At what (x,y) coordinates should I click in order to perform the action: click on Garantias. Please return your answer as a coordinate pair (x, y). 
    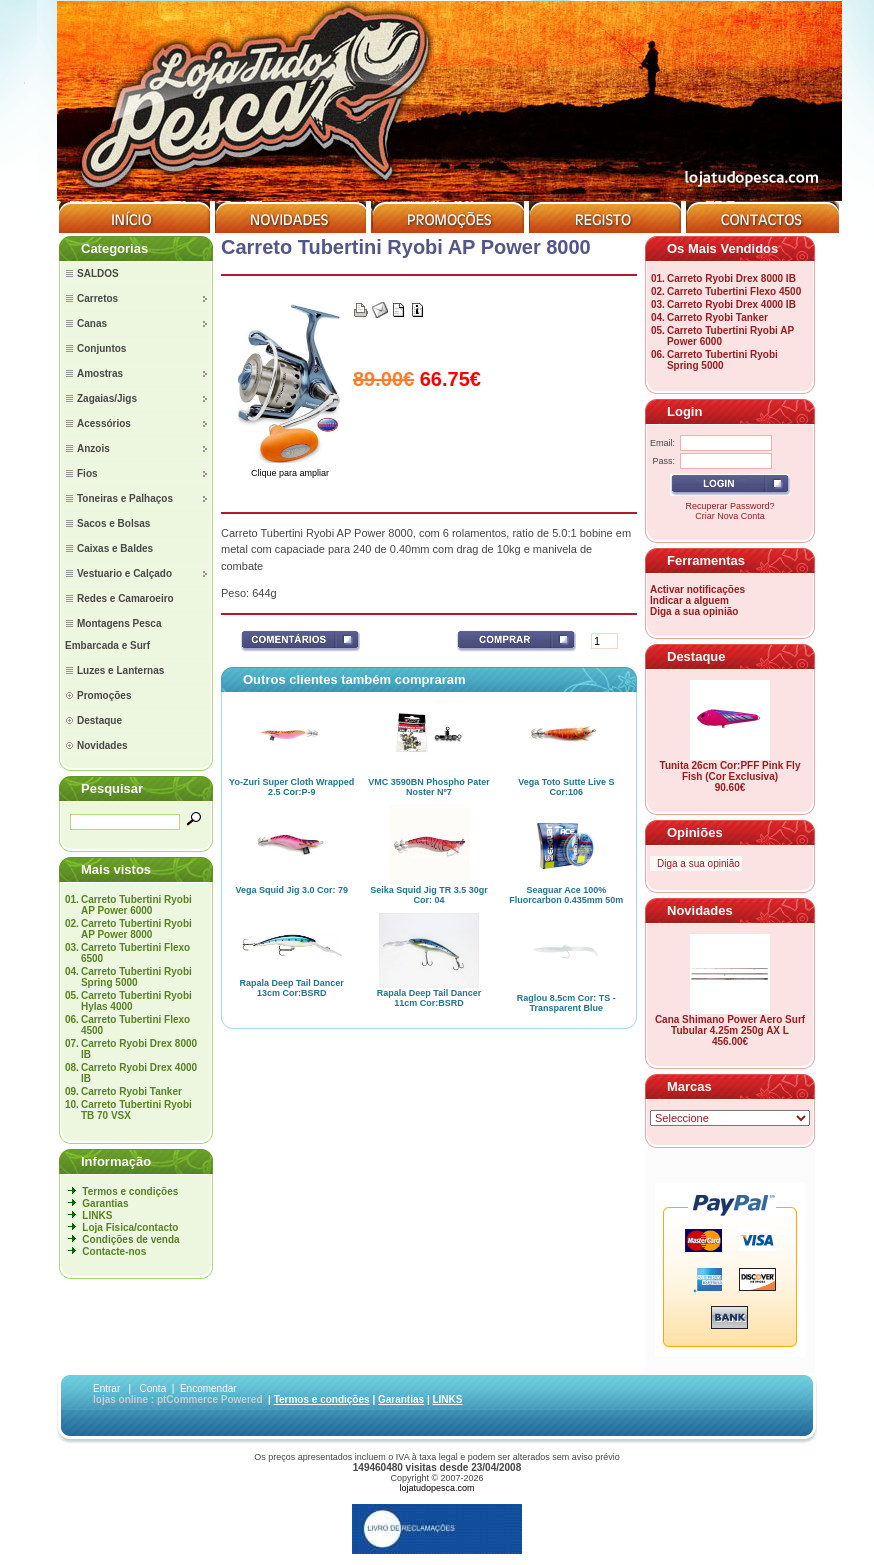
    Looking at the image, I should click on (105, 1203).